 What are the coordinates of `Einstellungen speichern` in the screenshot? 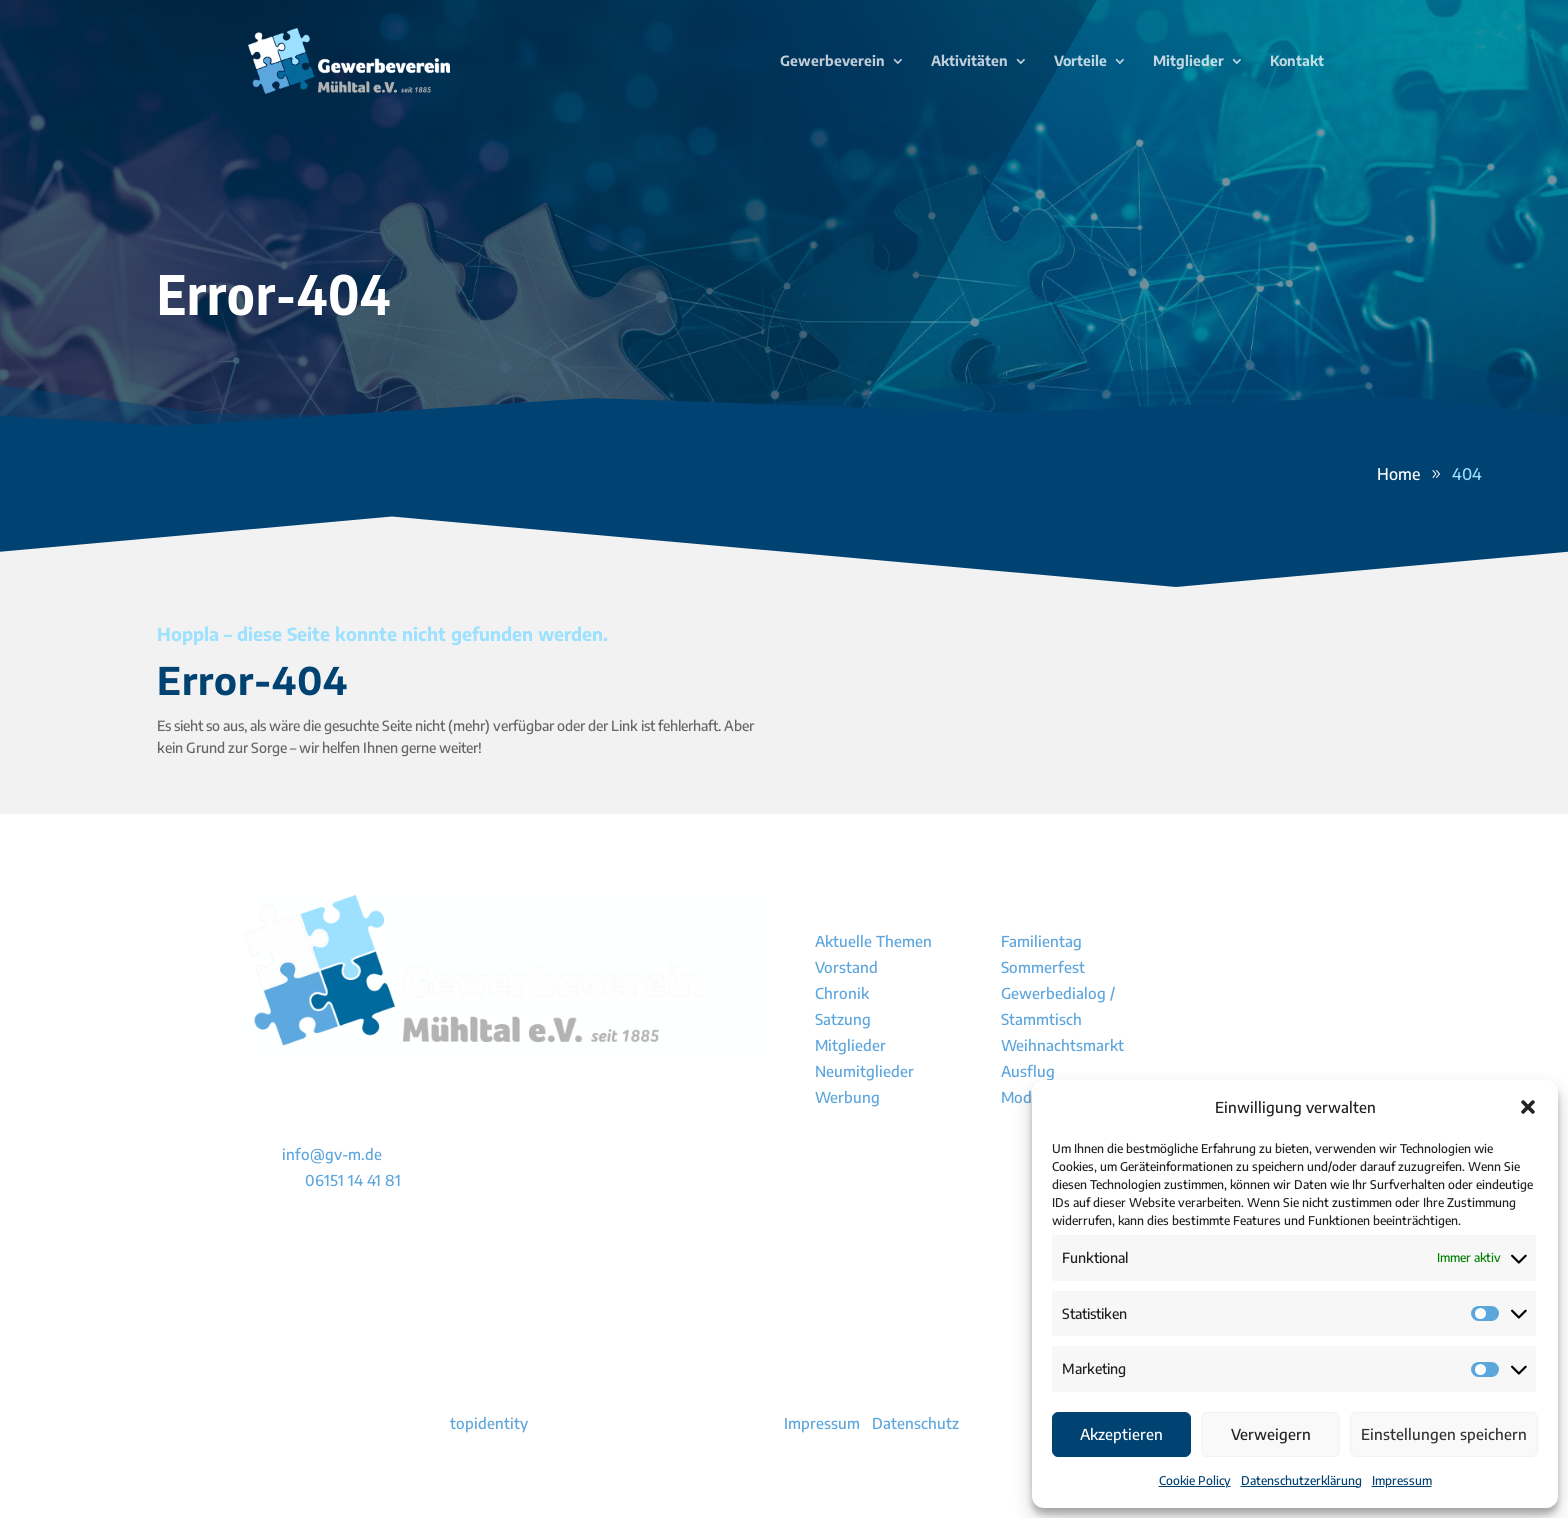 It's located at (1444, 1434).